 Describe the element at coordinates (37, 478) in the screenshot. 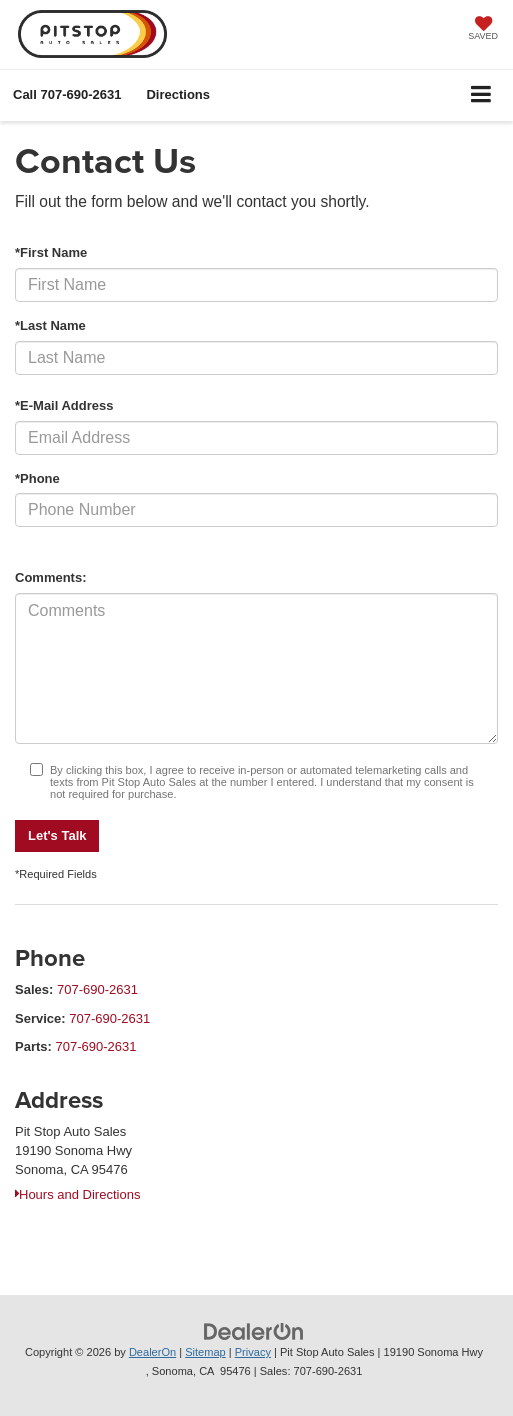

I see `*Phone` at that location.